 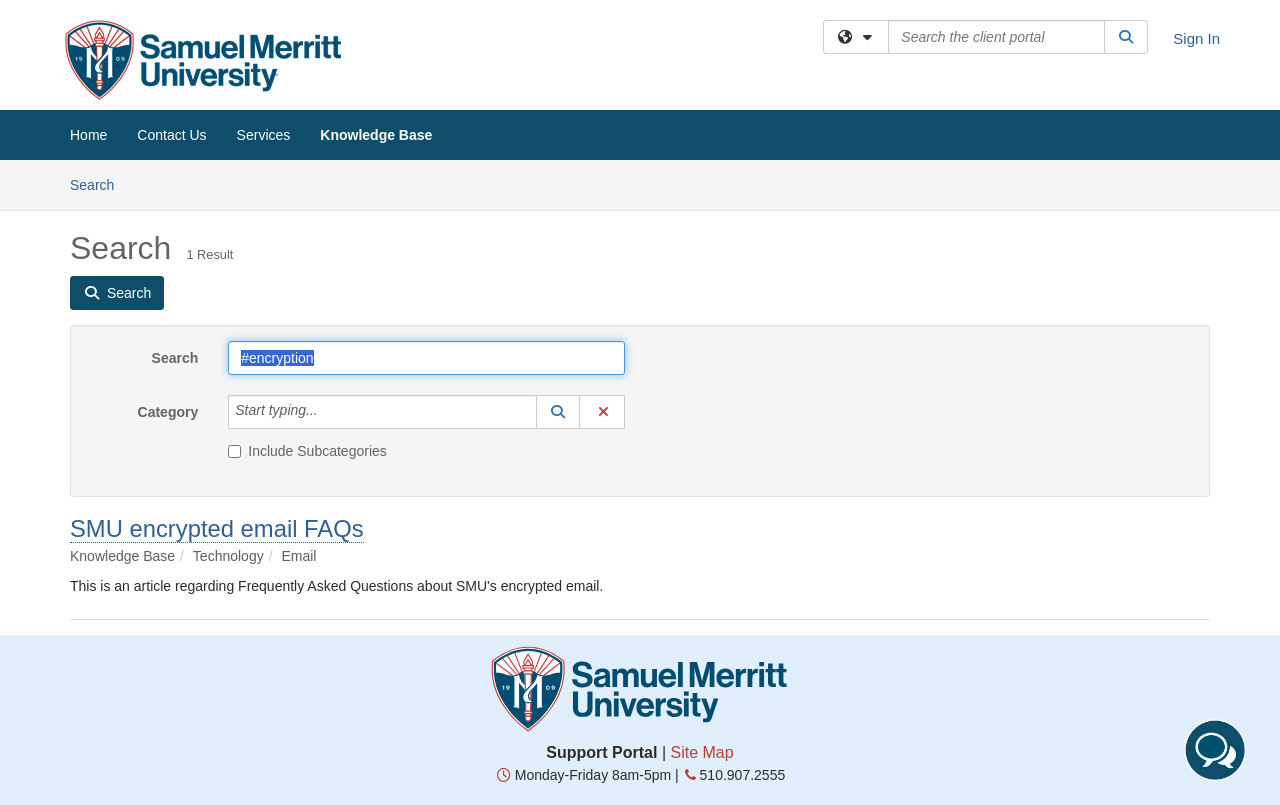 I want to click on [Category], so click(x=329, y=412).